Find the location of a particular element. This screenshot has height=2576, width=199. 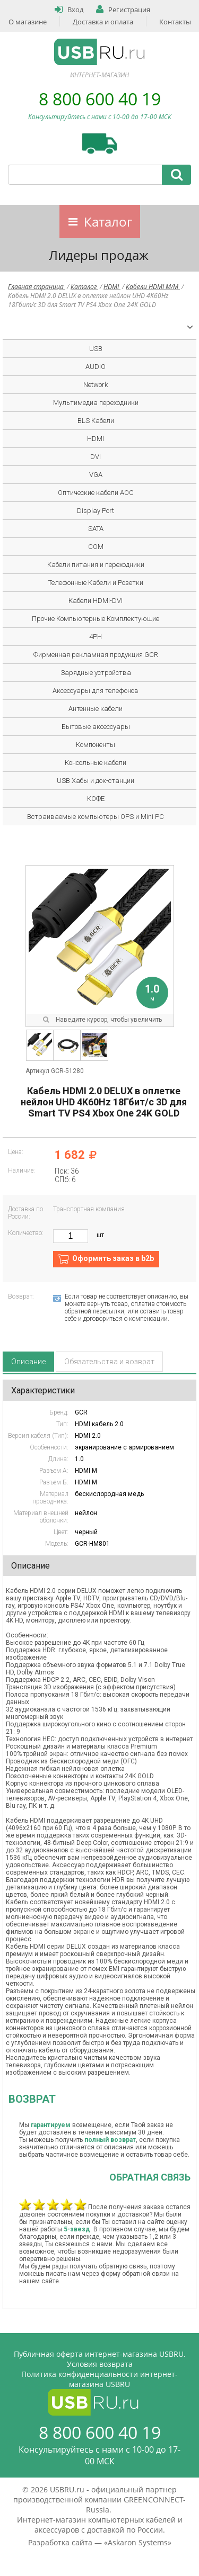

Антенные кабели is located at coordinates (95, 709).